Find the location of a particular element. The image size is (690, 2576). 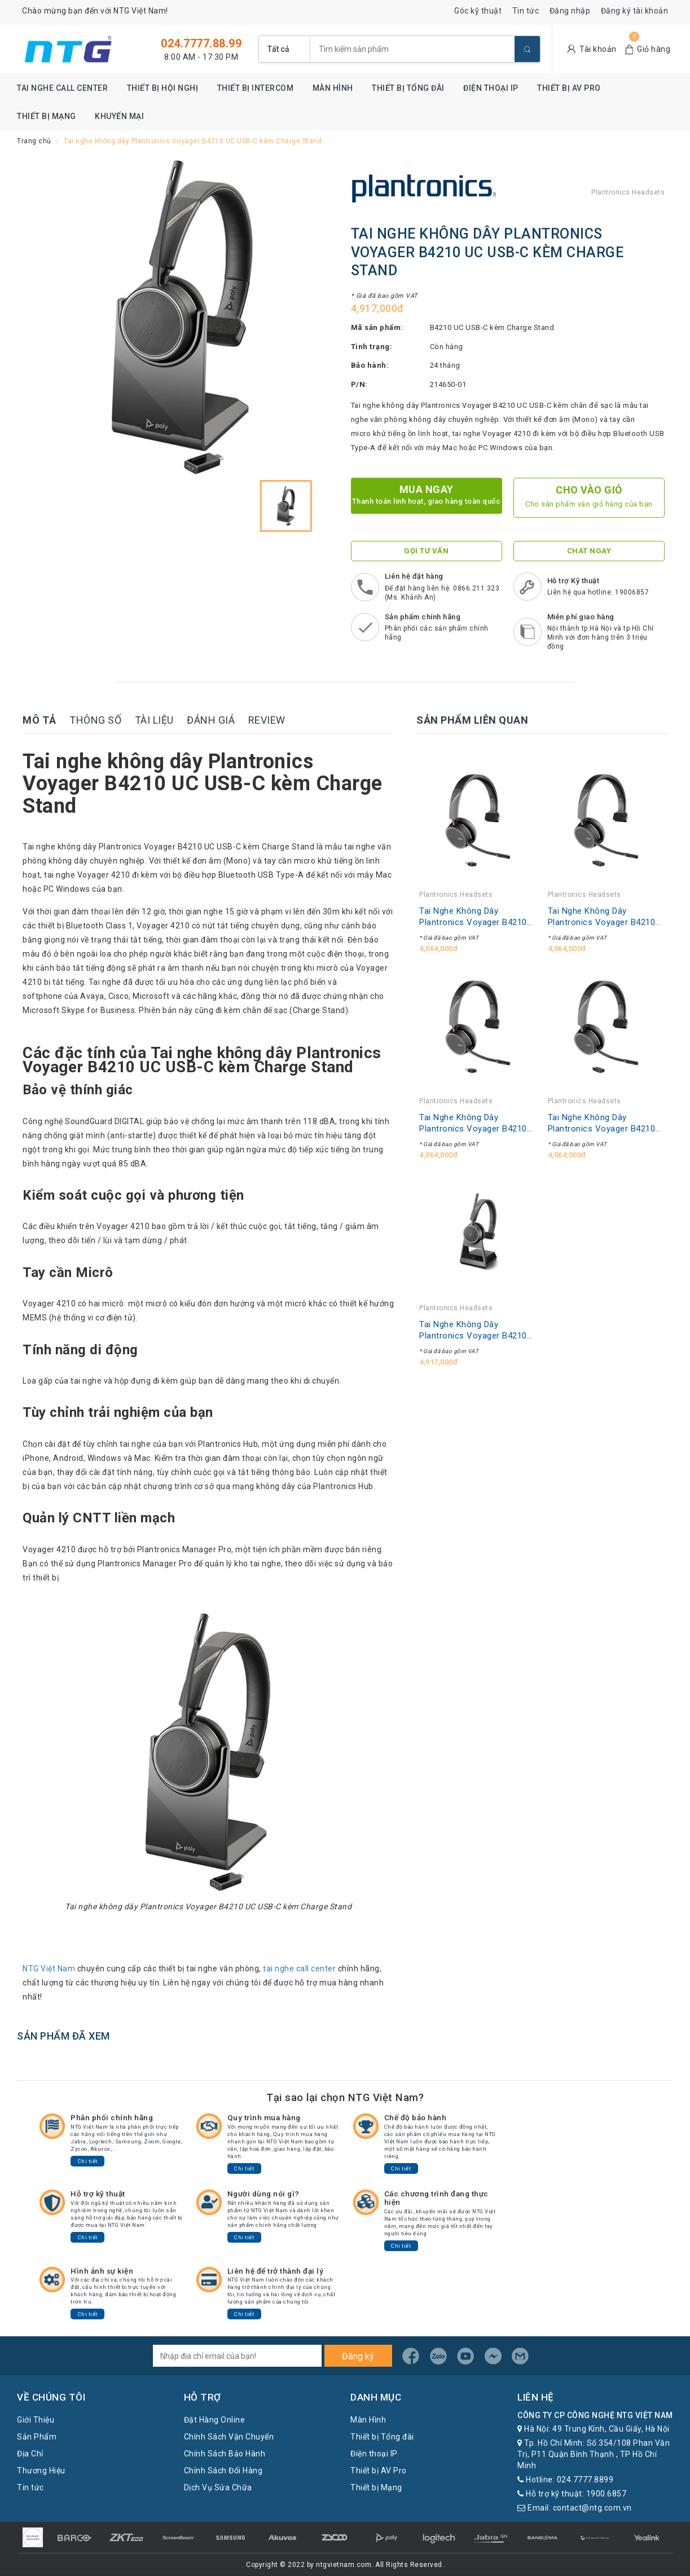

Giới Thiệu is located at coordinates (35, 2419).